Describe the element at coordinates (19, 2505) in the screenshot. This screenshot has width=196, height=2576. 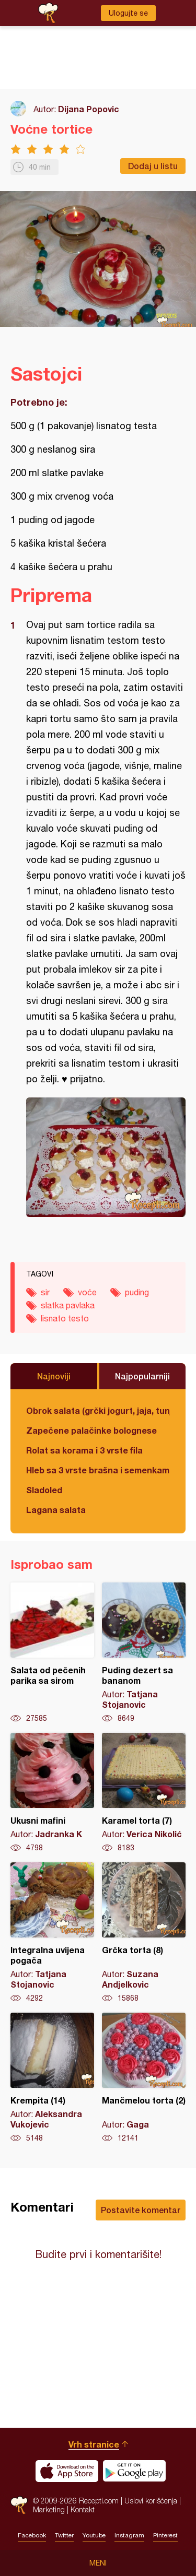
I see `Recepti.com` at that location.